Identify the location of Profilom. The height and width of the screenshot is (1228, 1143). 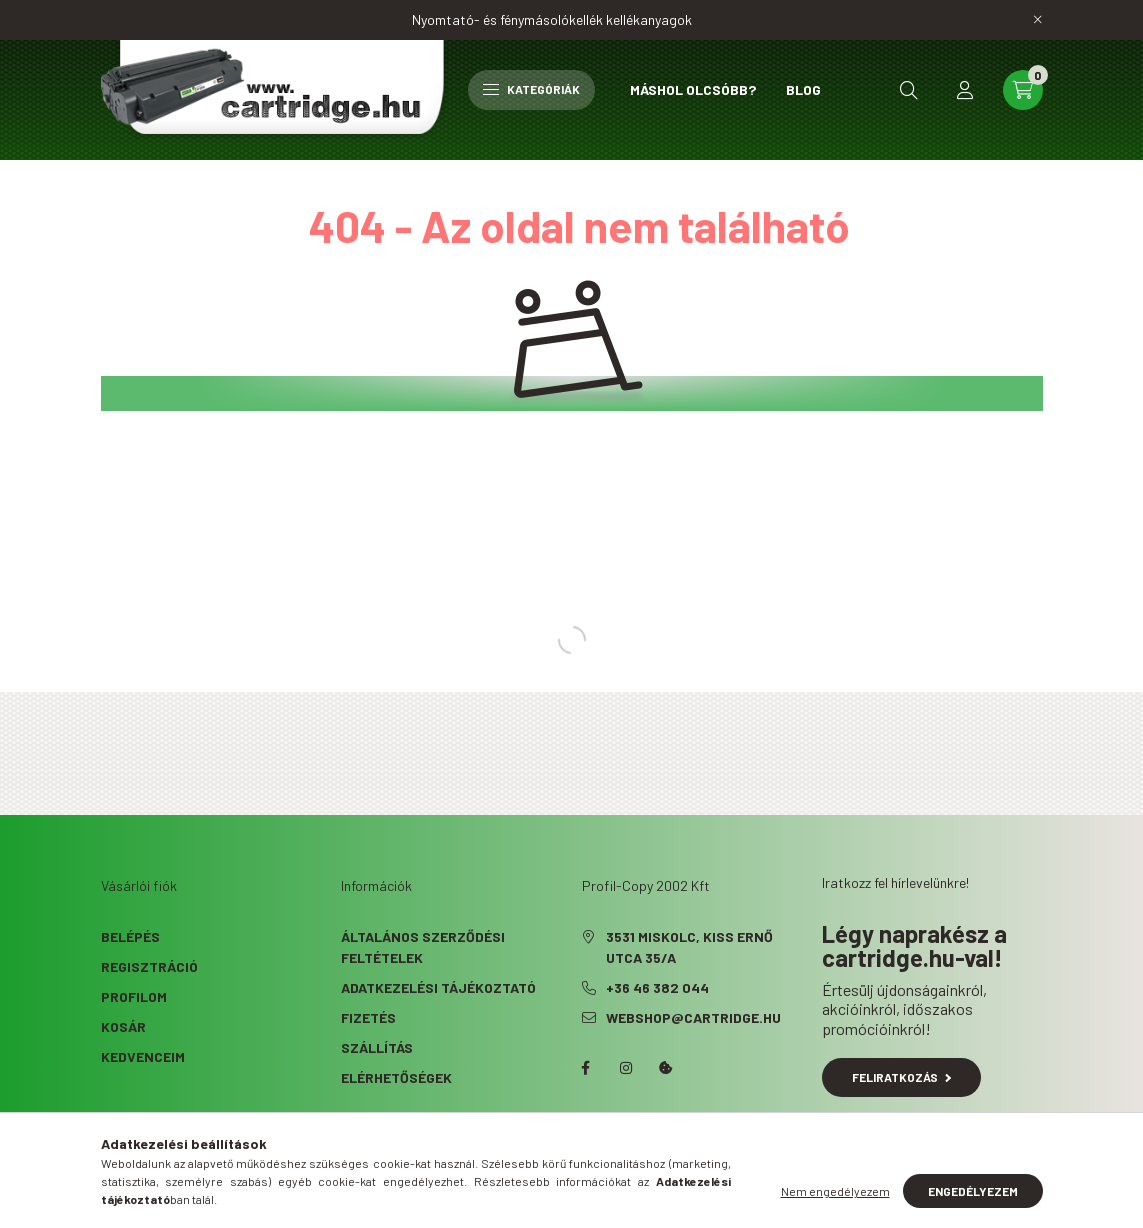
(134, 996).